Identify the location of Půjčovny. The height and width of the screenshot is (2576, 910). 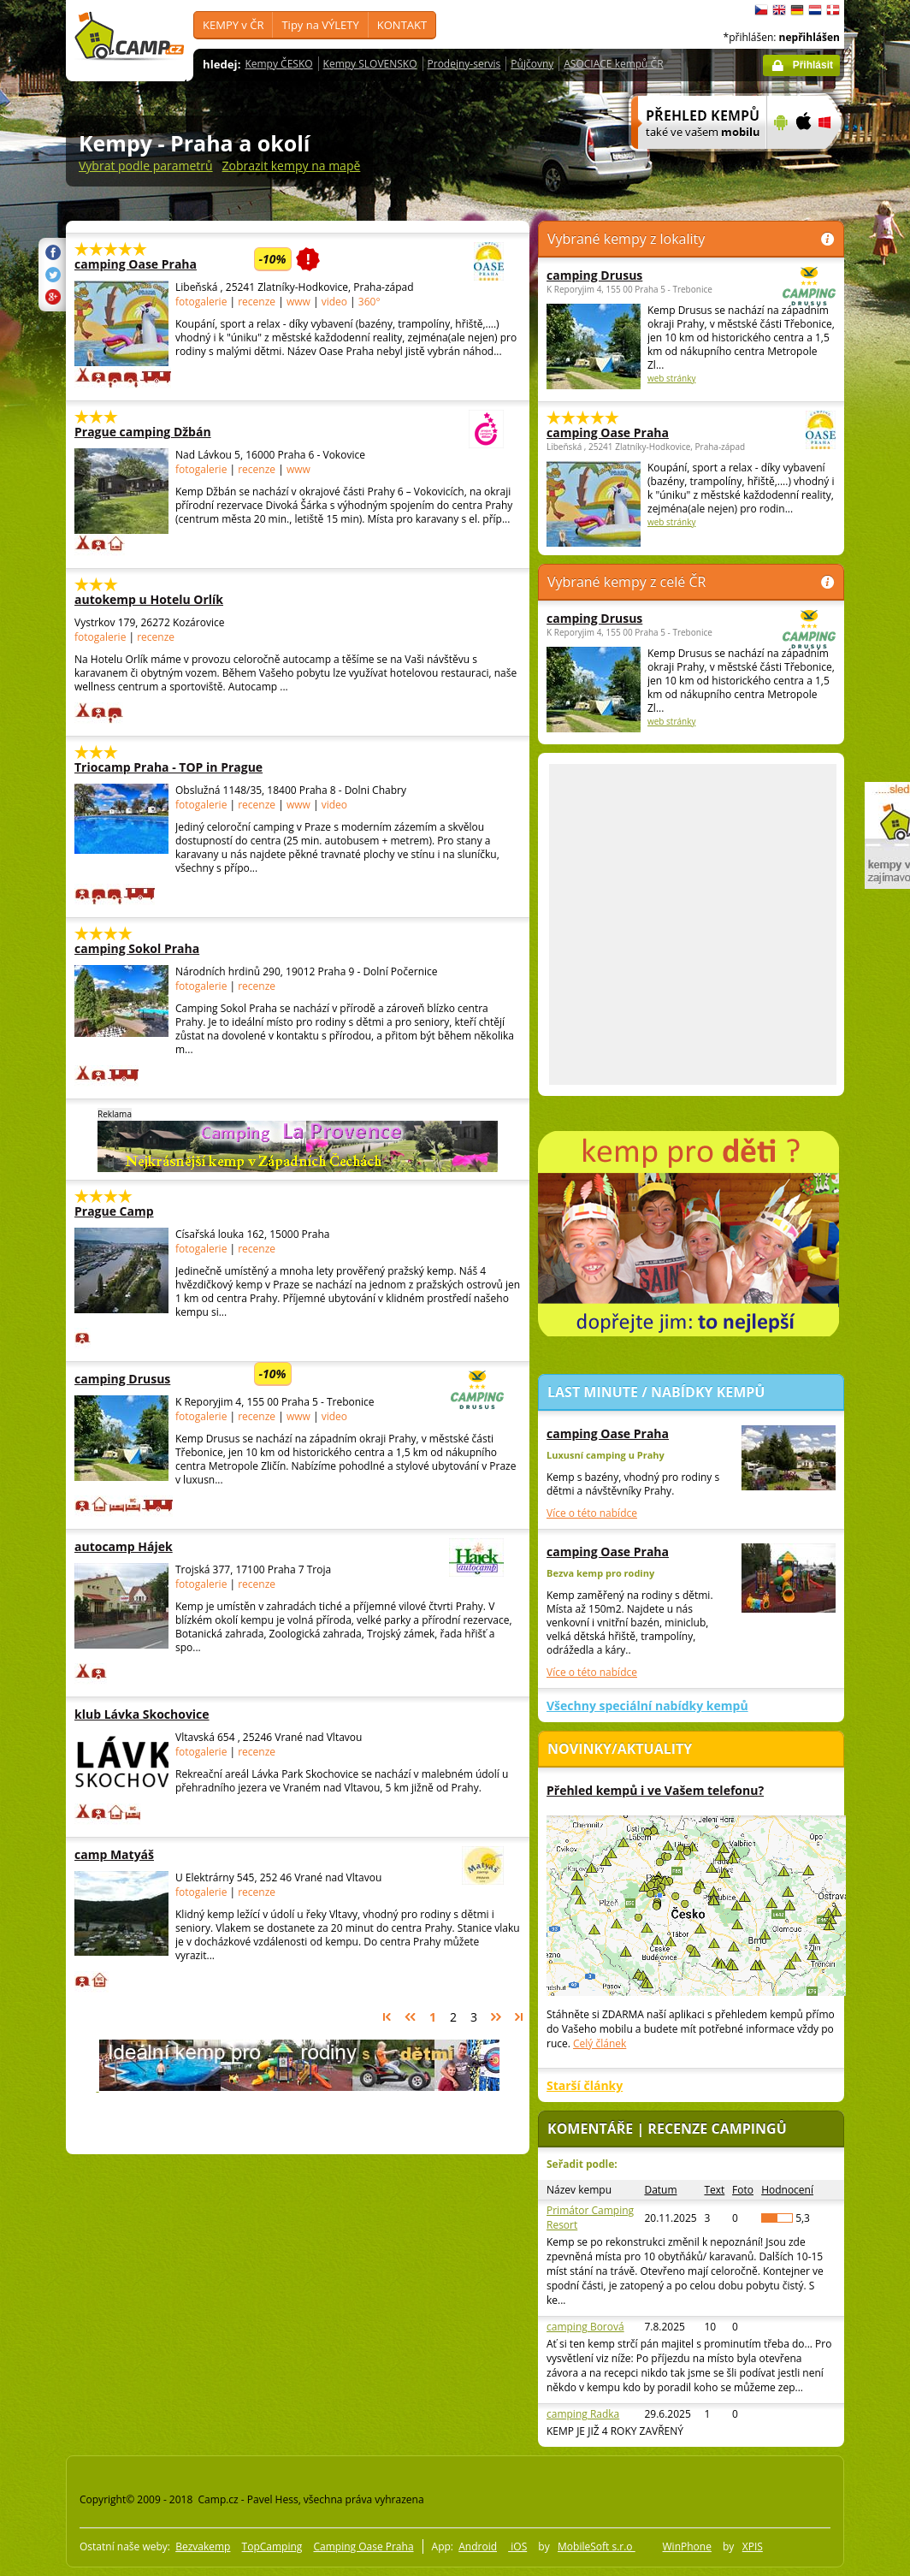
(532, 63).